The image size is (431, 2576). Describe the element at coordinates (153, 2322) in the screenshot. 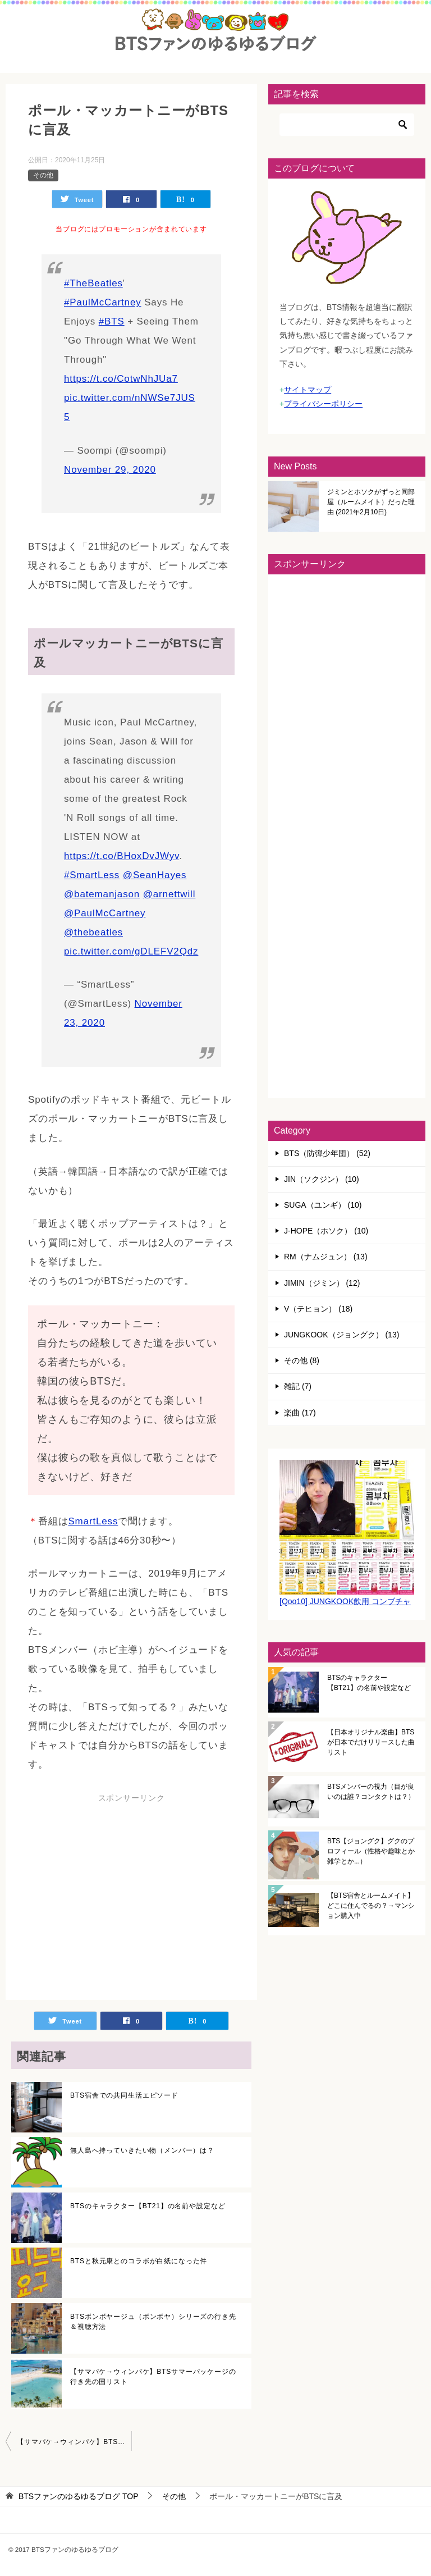

I see `BTSボンボヤージュ（ボンボヤ）シリーズの行き先＆視聴方法` at that location.